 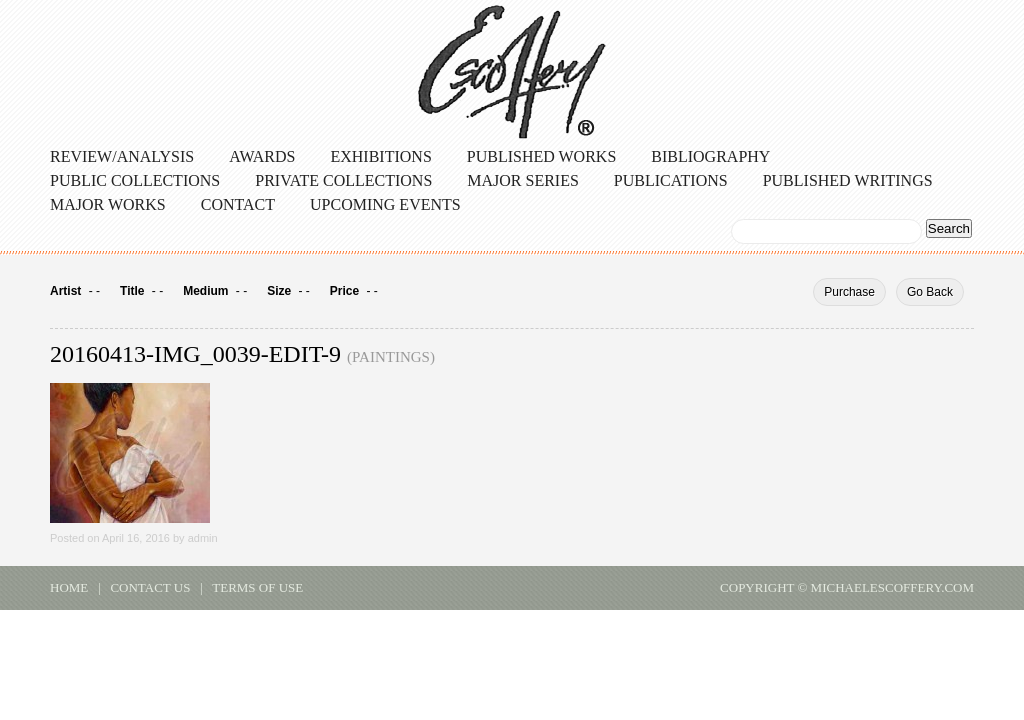 What do you see at coordinates (257, 587) in the screenshot?
I see `terms of use` at bounding box center [257, 587].